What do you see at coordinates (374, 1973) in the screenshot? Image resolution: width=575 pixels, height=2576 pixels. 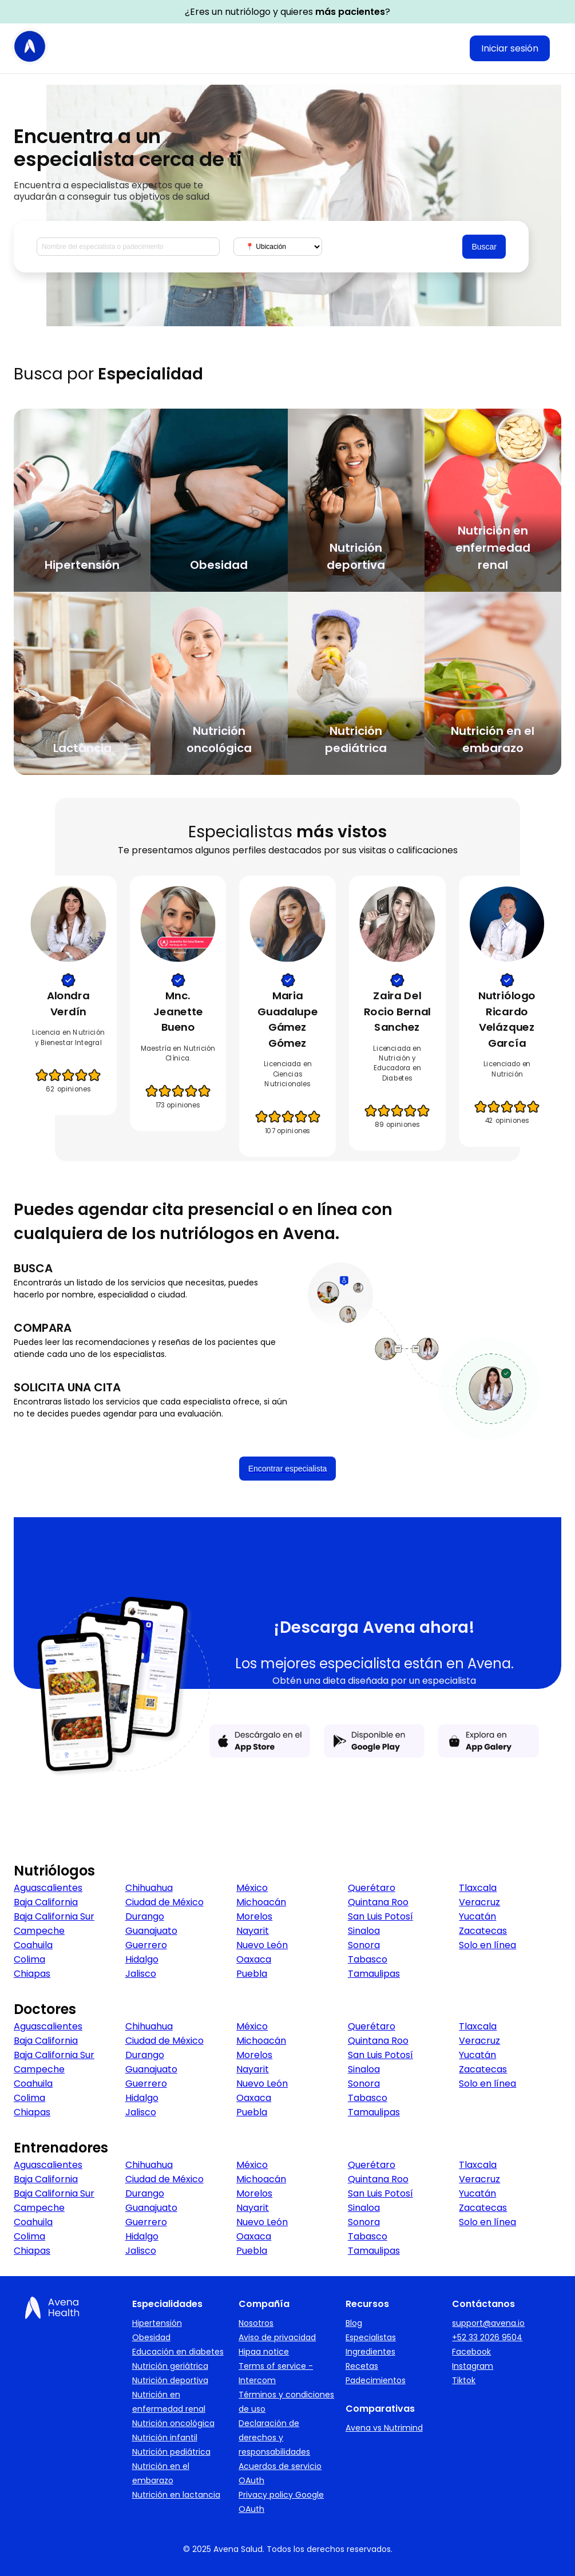 I see `Tamaulipas` at bounding box center [374, 1973].